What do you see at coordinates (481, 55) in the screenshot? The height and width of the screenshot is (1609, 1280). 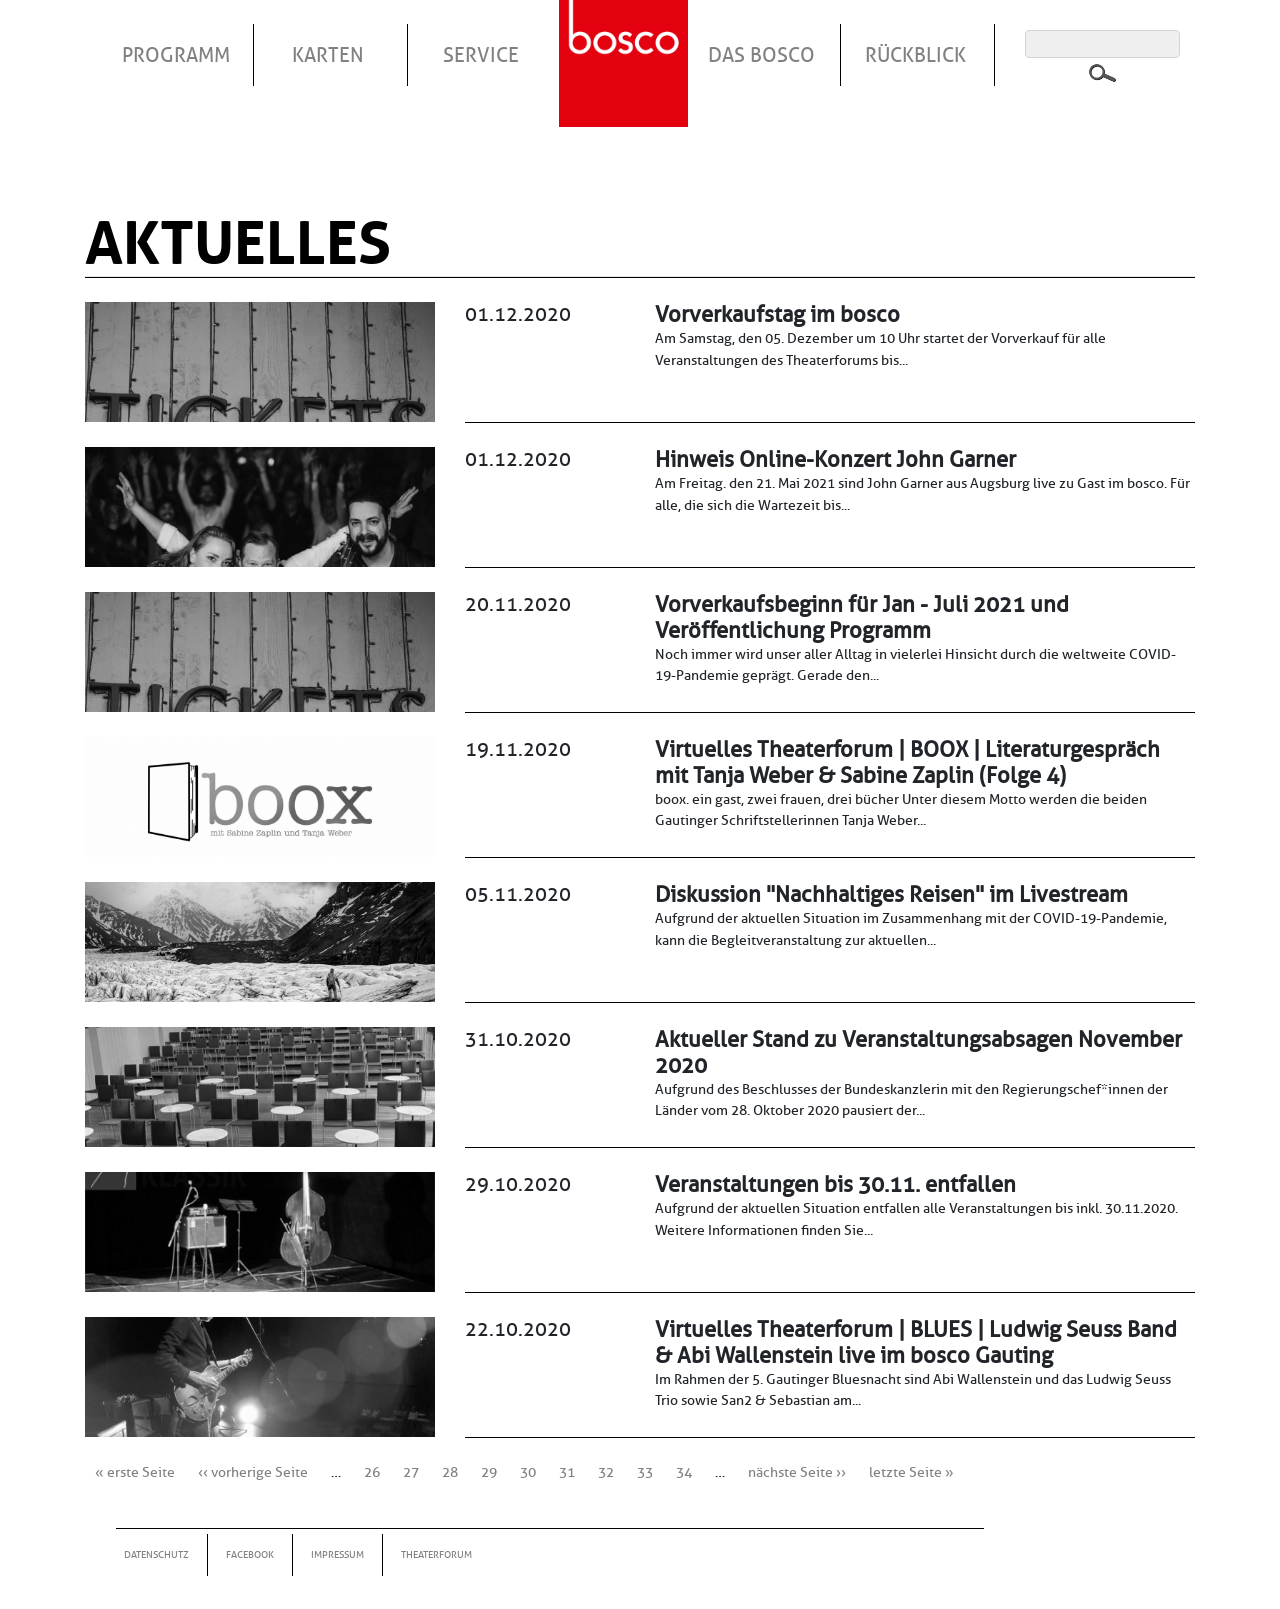 I see `Service` at bounding box center [481, 55].